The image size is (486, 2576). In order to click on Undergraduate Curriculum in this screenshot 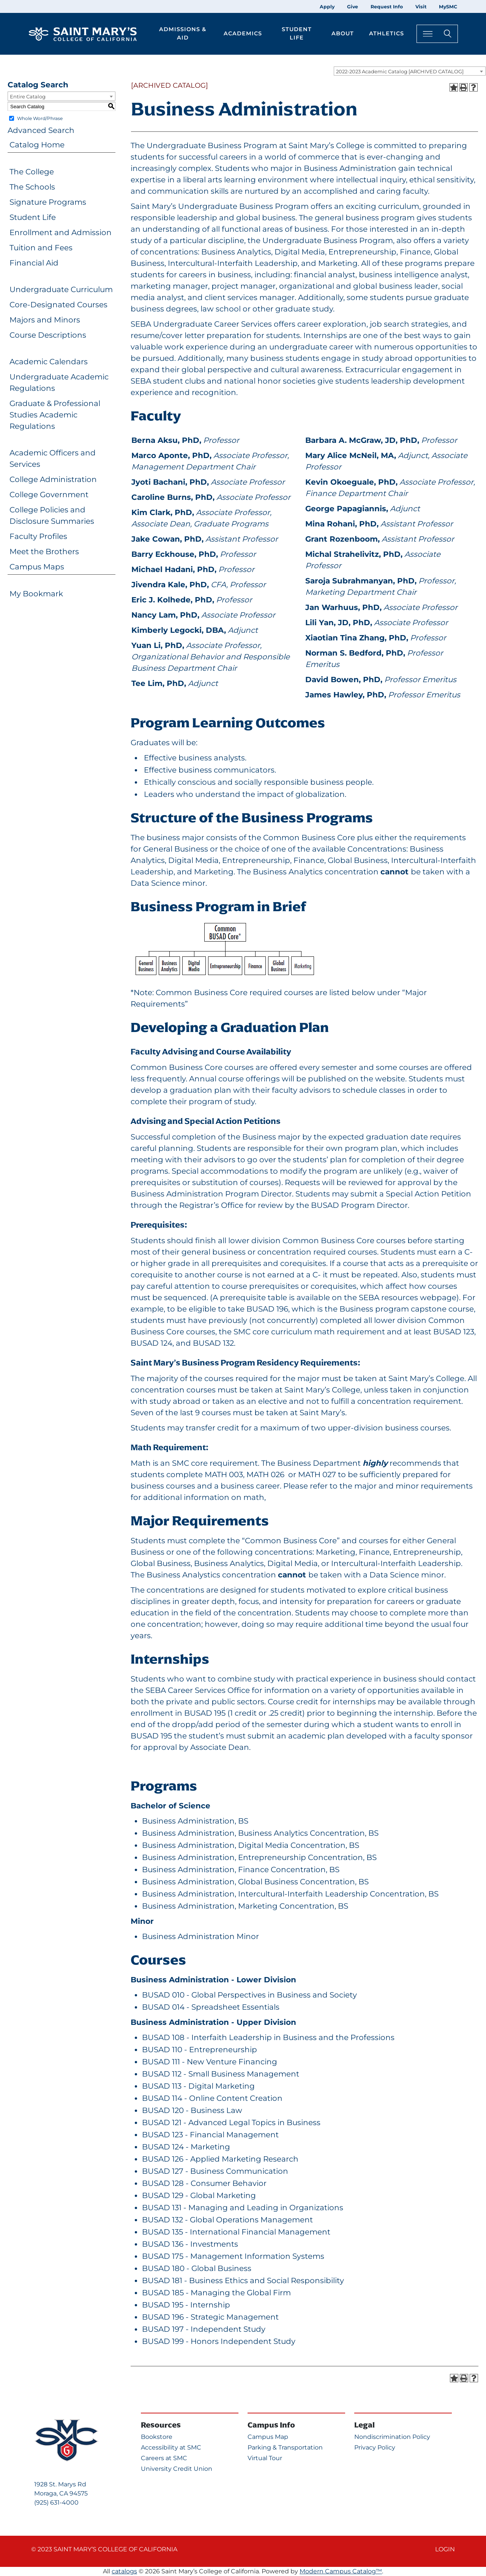, I will do `click(61, 289)`.